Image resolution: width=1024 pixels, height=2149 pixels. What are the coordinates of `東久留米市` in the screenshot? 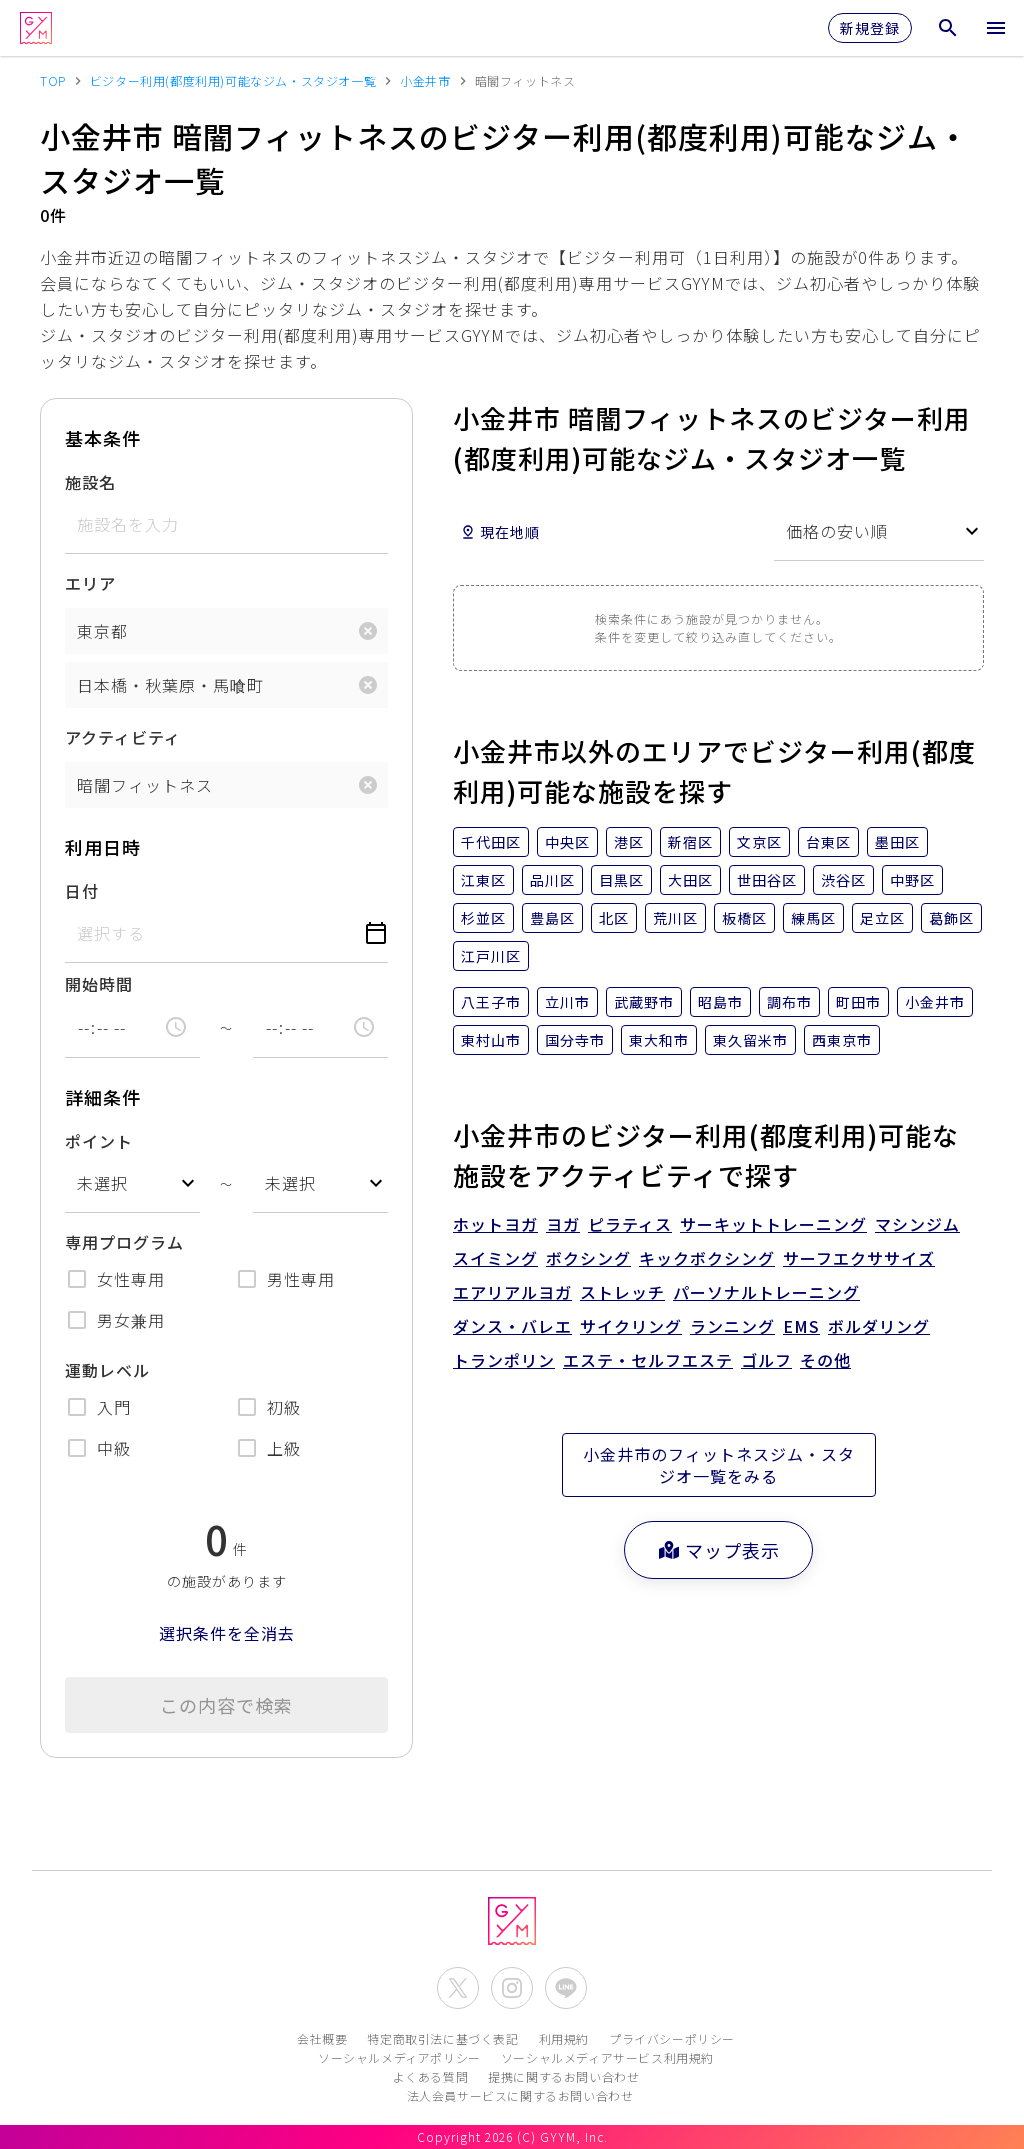 It's located at (750, 1040).